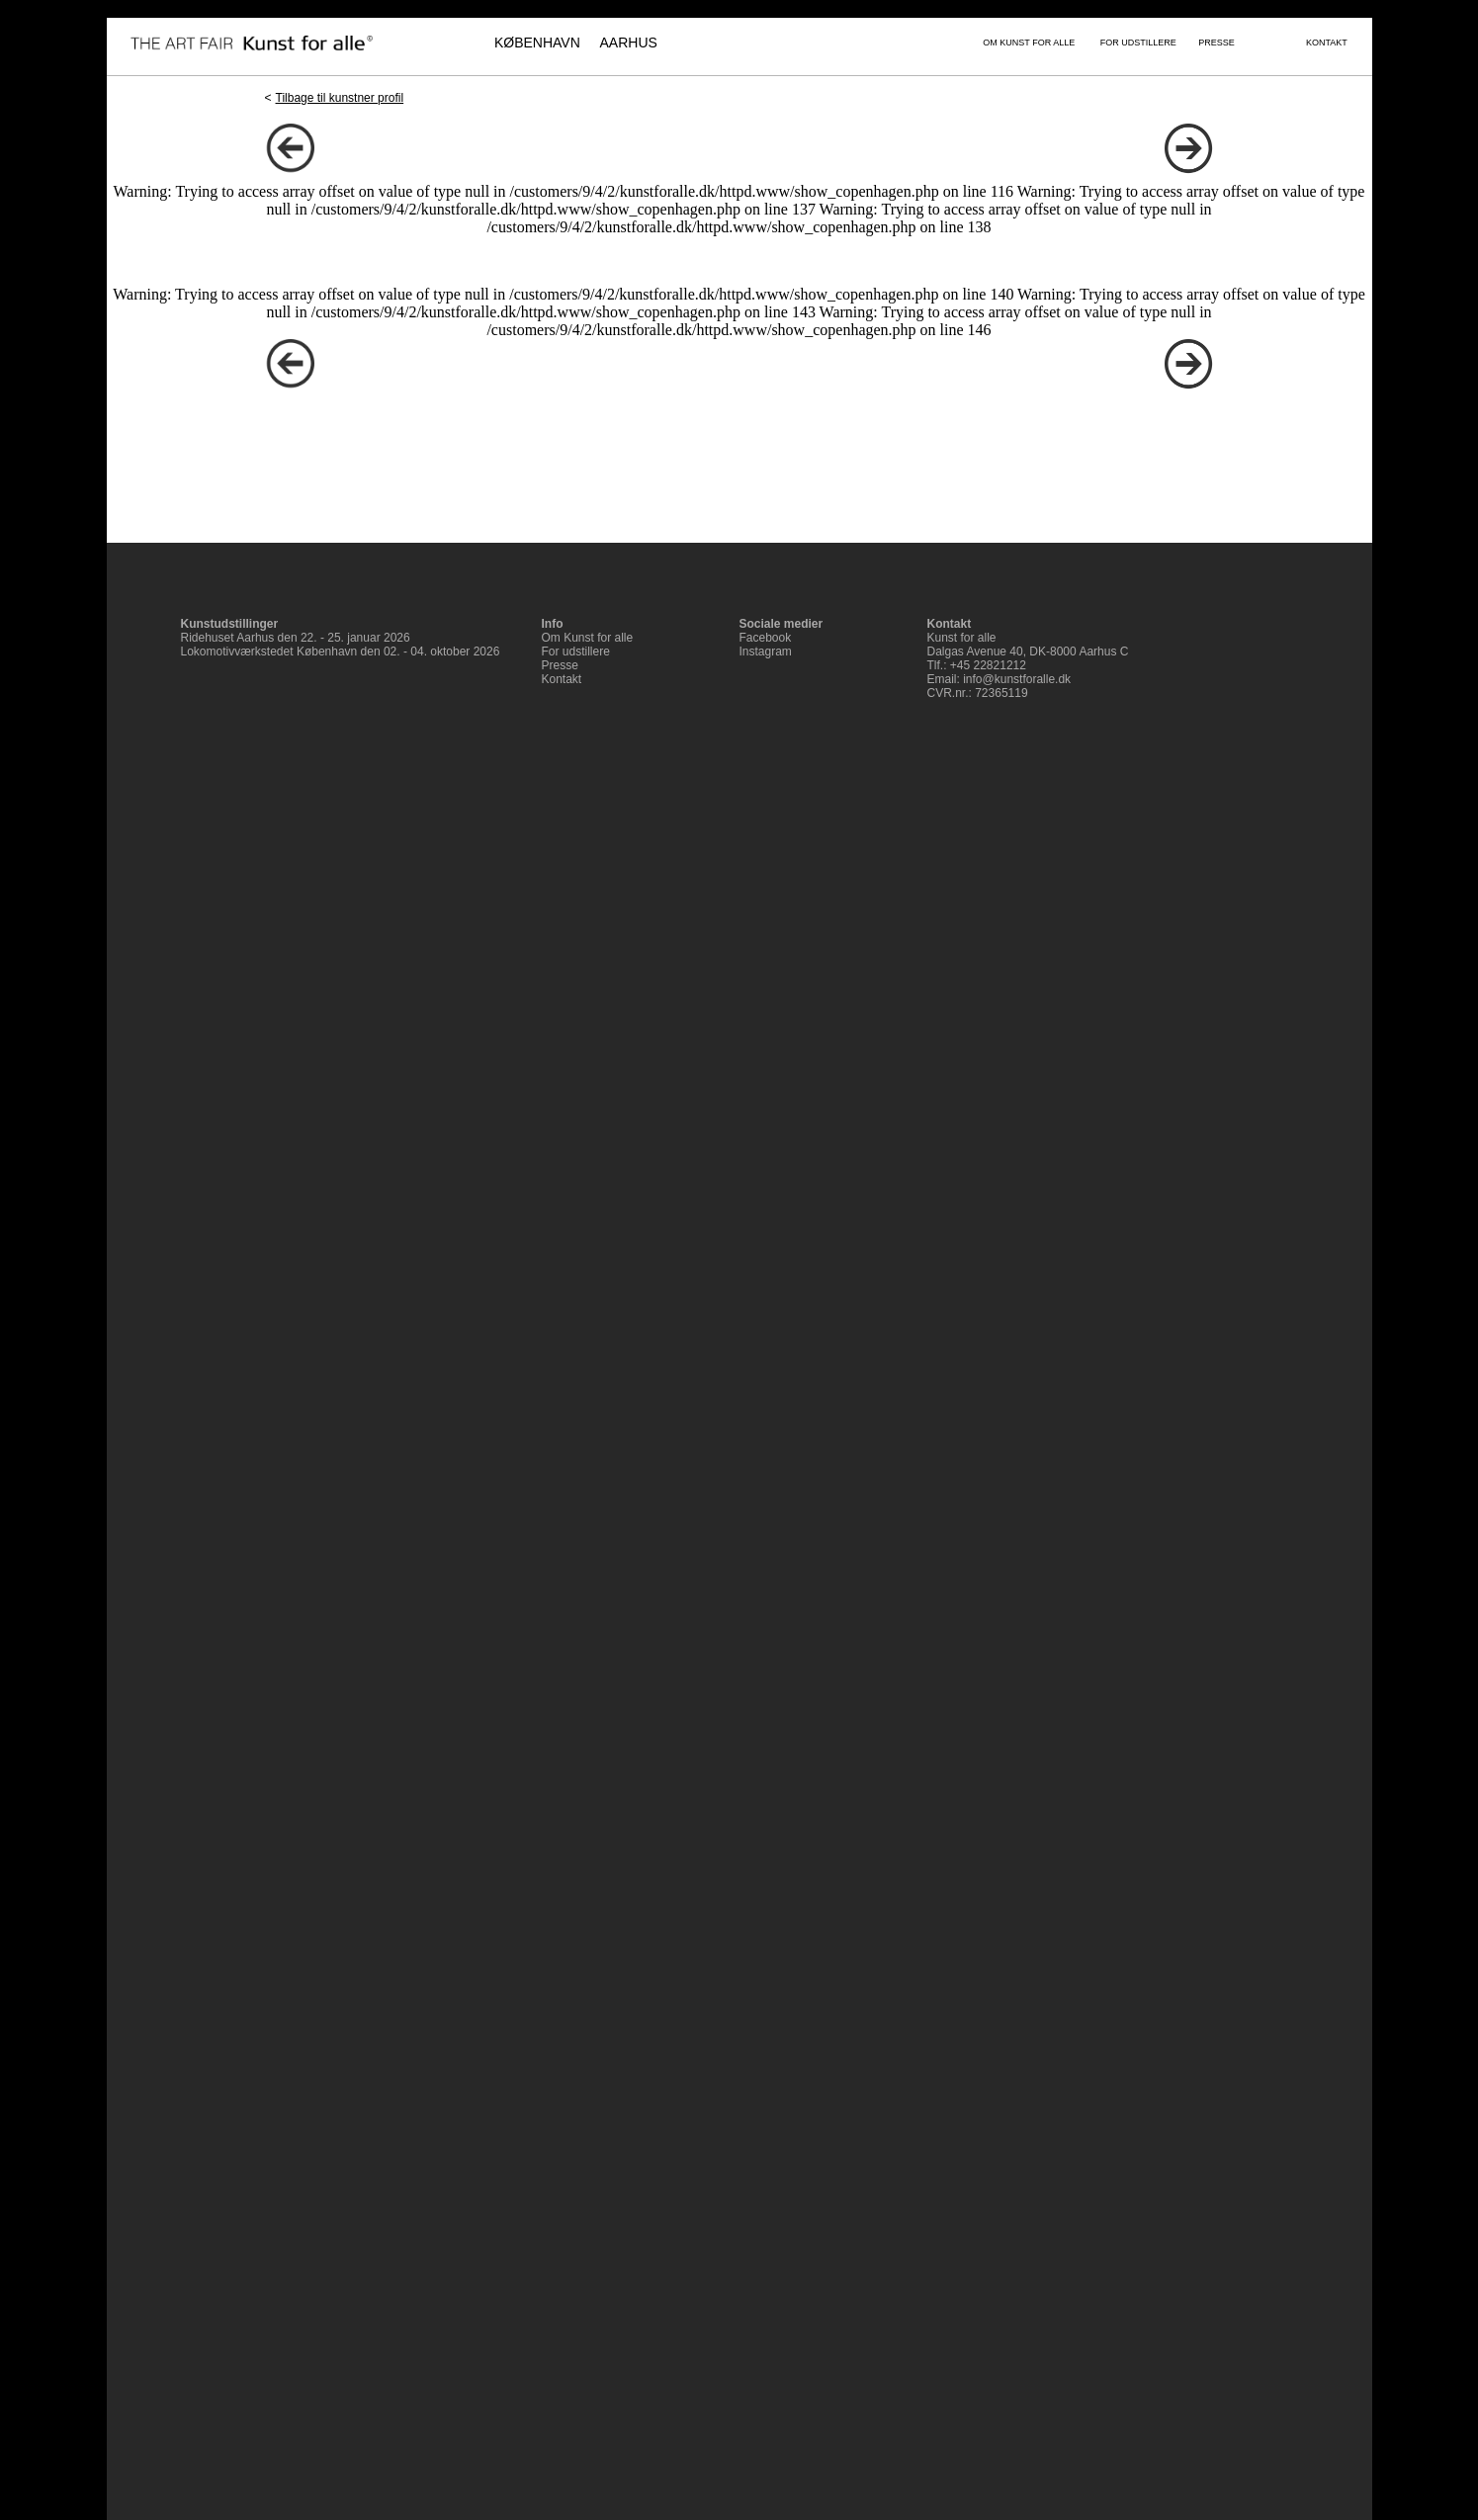 This screenshot has width=1478, height=2520. I want to click on For udstillere, so click(576, 651).